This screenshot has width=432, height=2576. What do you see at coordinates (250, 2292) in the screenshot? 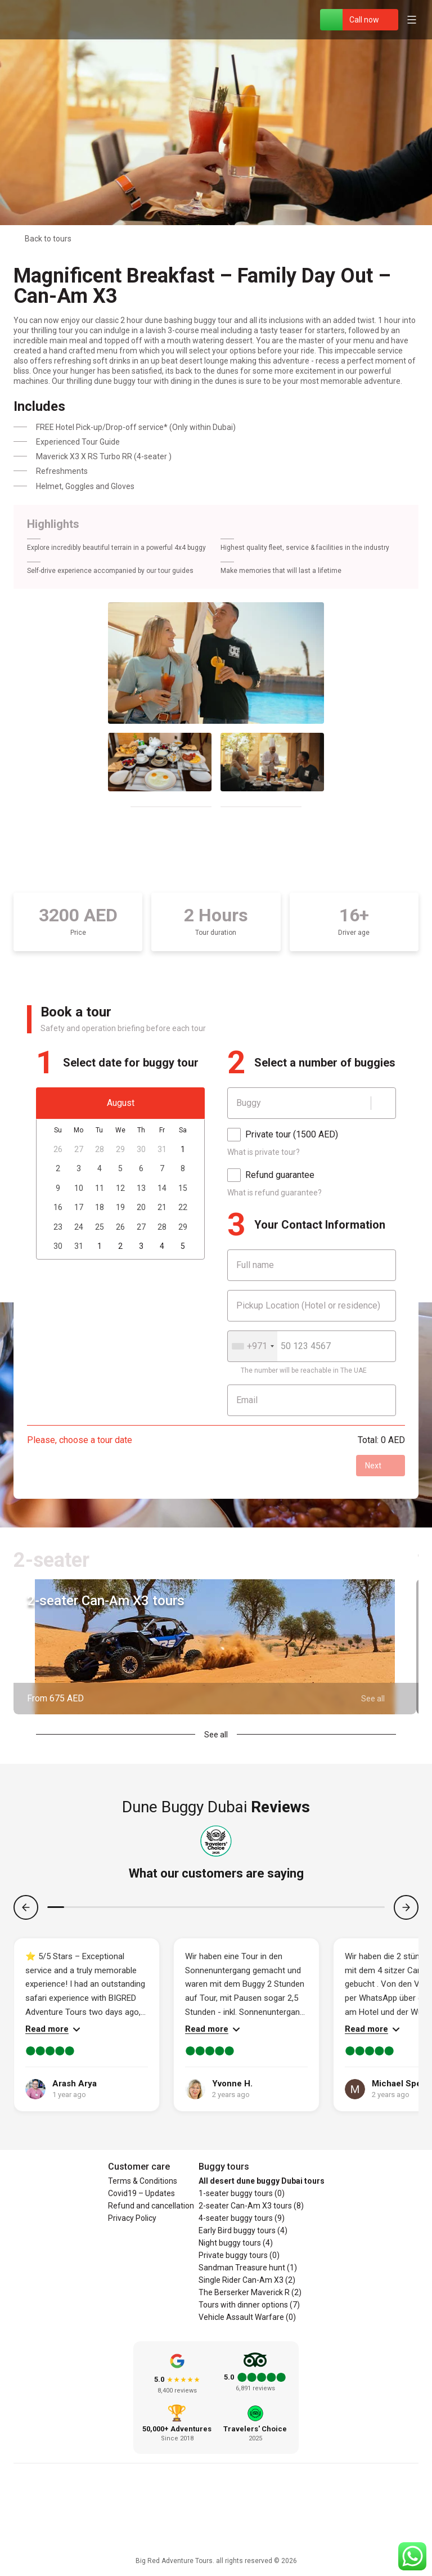
I see `The Berserker Maverick R (2)` at bounding box center [250, 2292].